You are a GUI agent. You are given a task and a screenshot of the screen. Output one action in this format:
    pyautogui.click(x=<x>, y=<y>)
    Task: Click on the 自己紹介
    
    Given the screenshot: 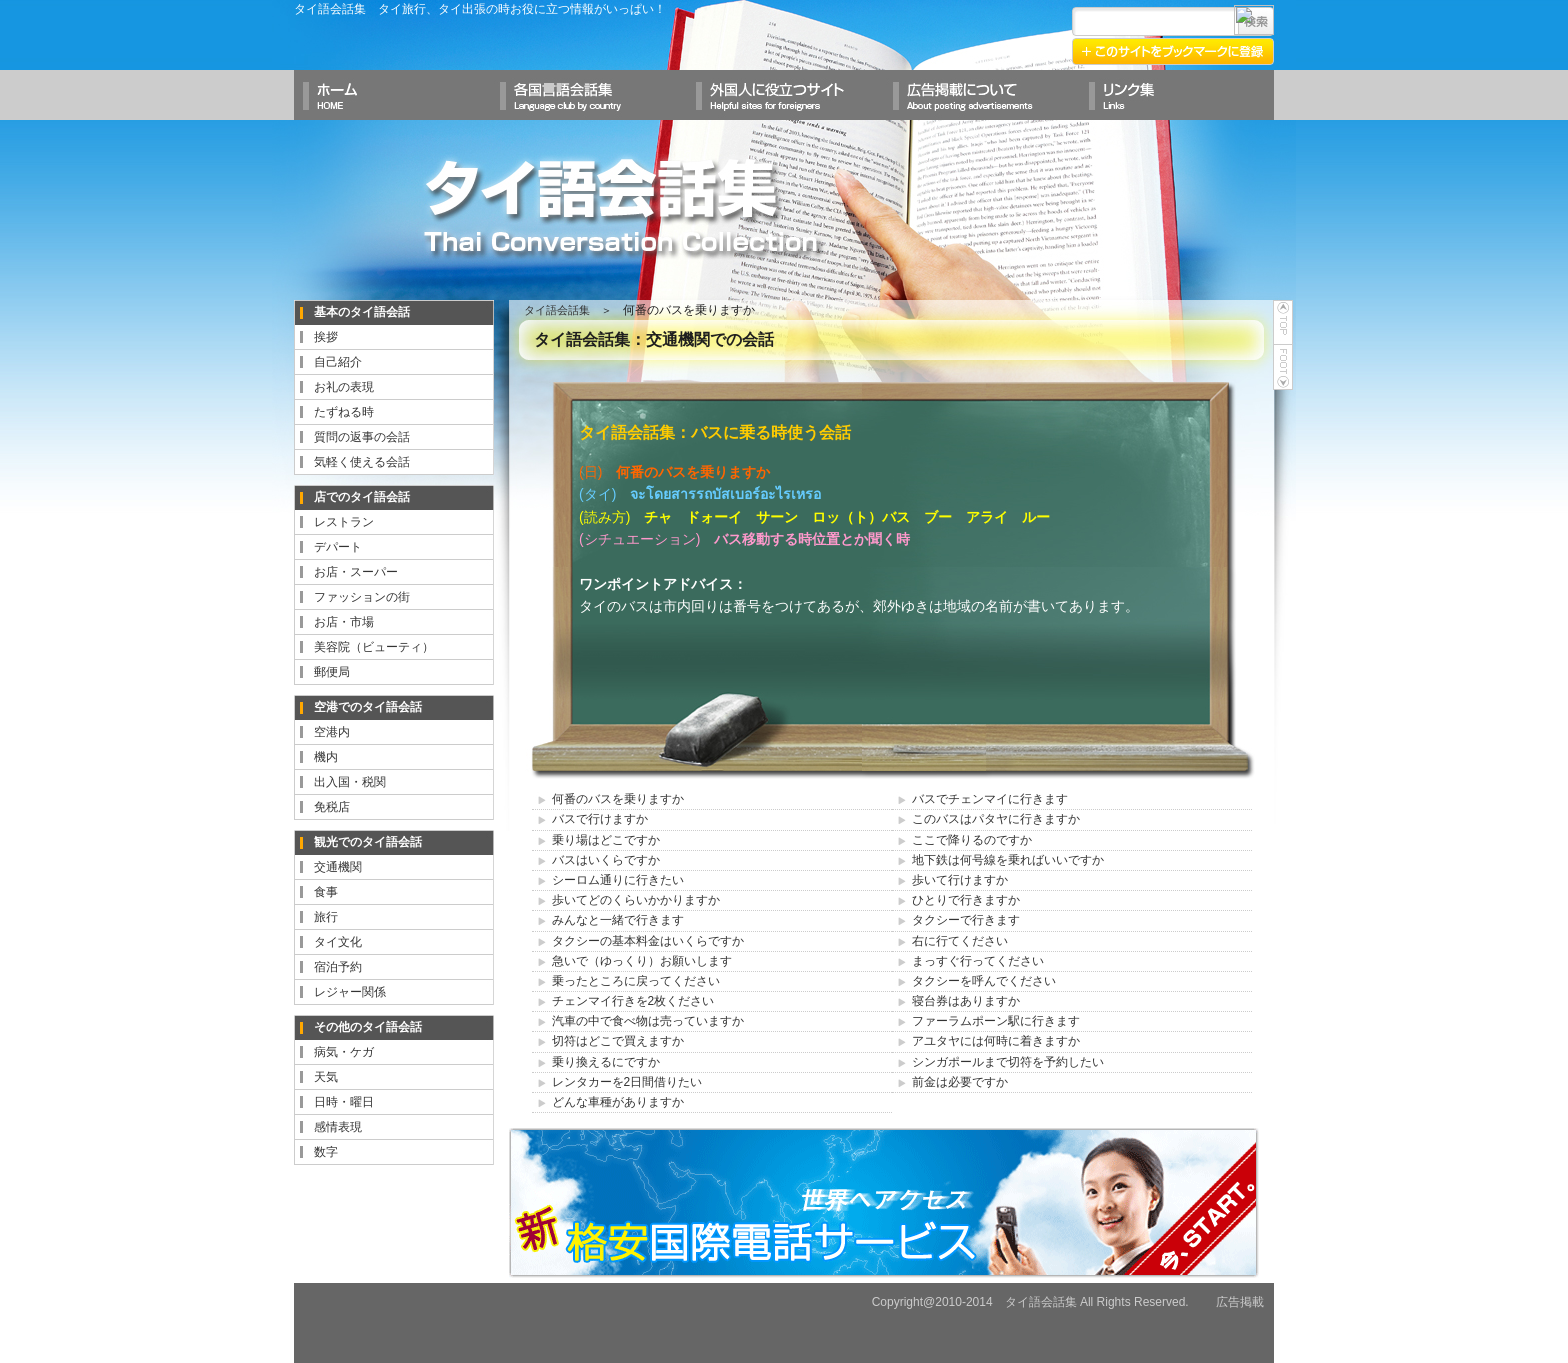 What is the action you would take?
    pyautogui.click(x=338, y=362)
    